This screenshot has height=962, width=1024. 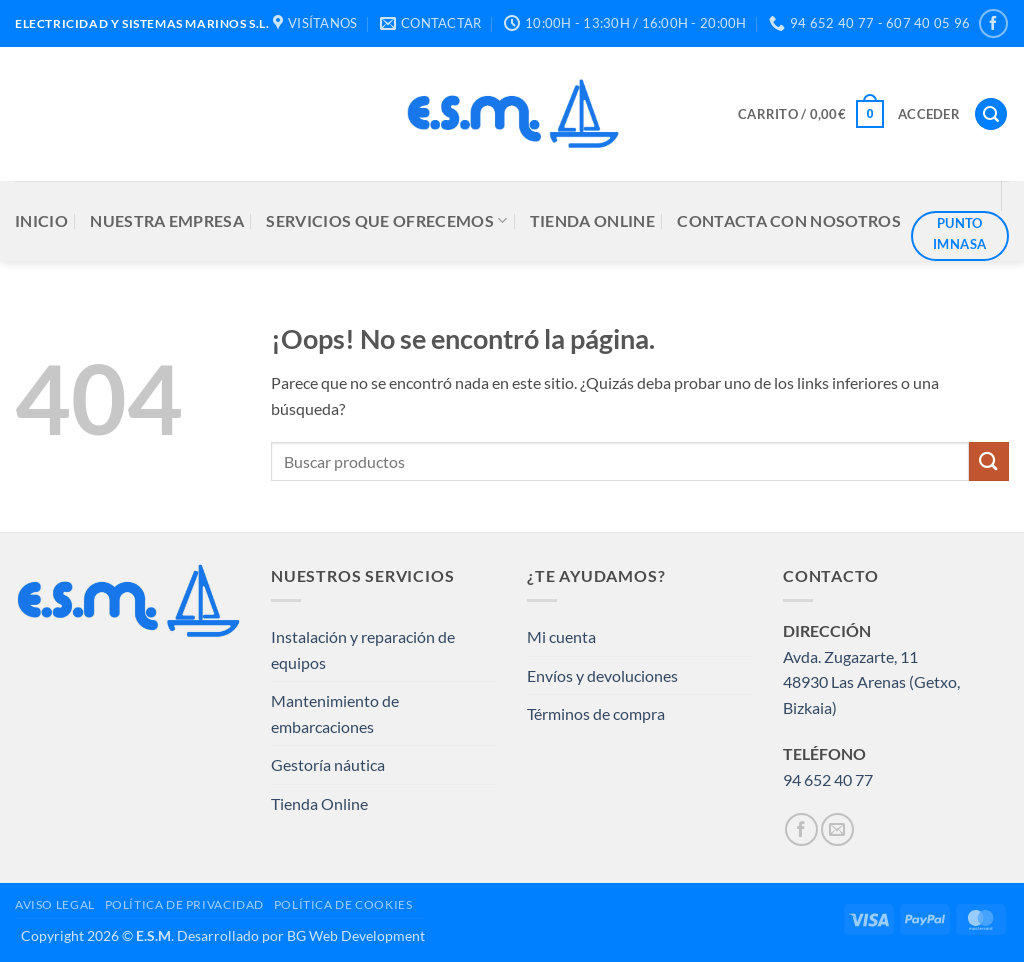 What do you see at coordinates (55, 904) in the screenshot?
I see `AVISO LEGAL` at bounding box center [55, 904].